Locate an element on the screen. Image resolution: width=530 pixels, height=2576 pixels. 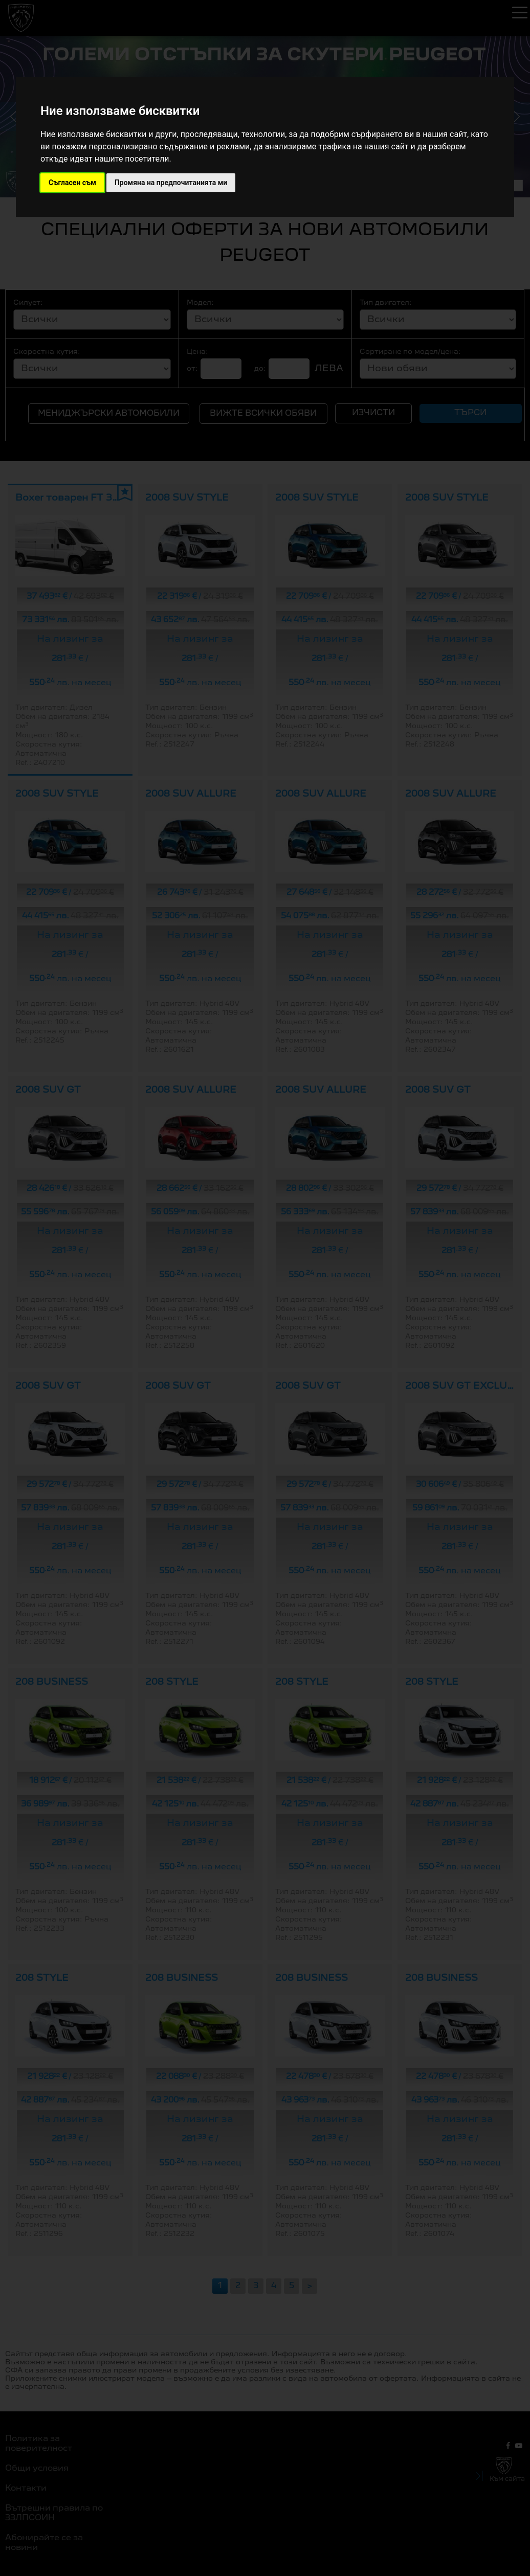
Съгласен съм [button] is located at coordinates (72, 182).